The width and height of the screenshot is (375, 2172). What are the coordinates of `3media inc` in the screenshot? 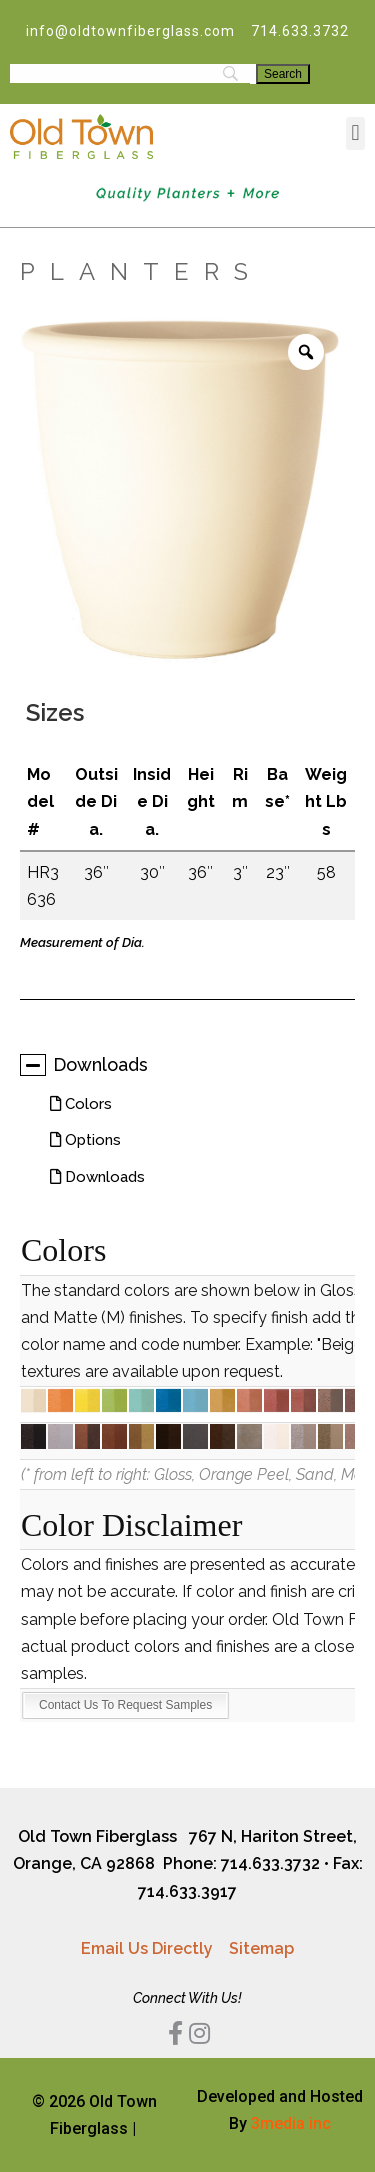 It's located at (291, 2123).